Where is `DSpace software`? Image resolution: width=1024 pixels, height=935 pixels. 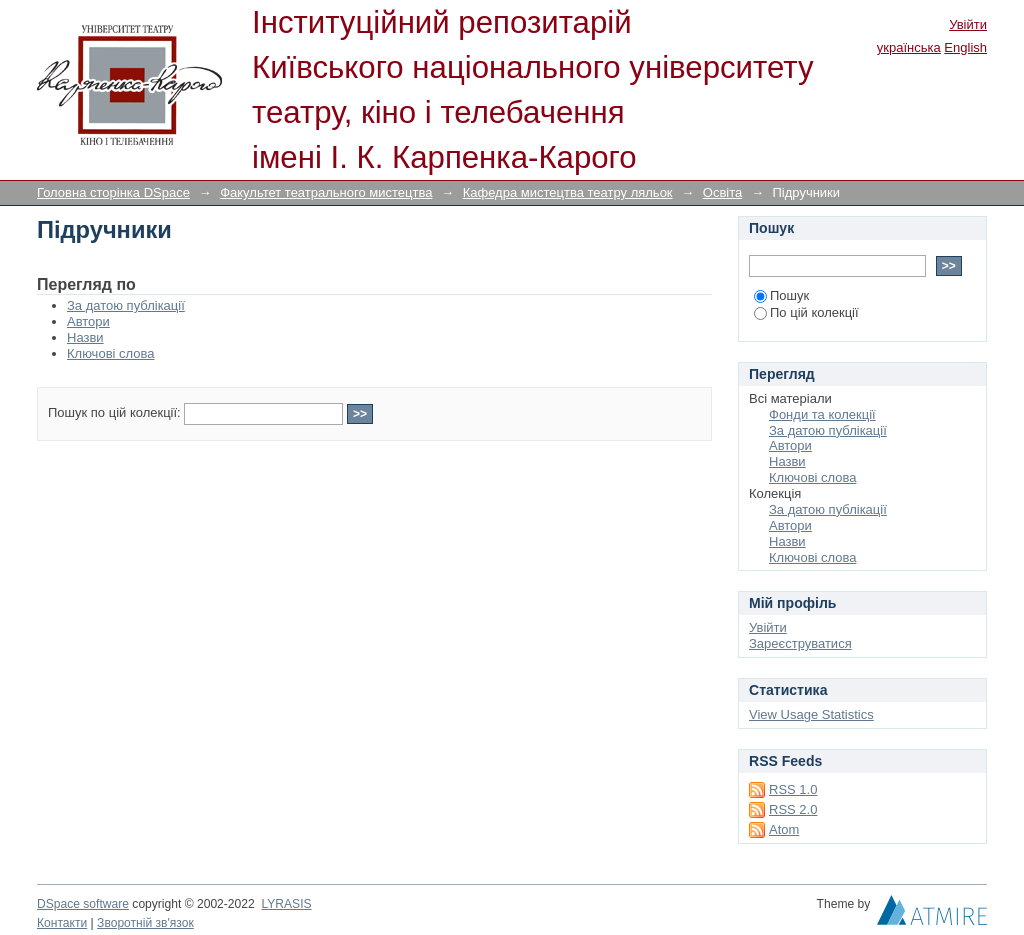 DSpace software is located at coordinates (83, 904).